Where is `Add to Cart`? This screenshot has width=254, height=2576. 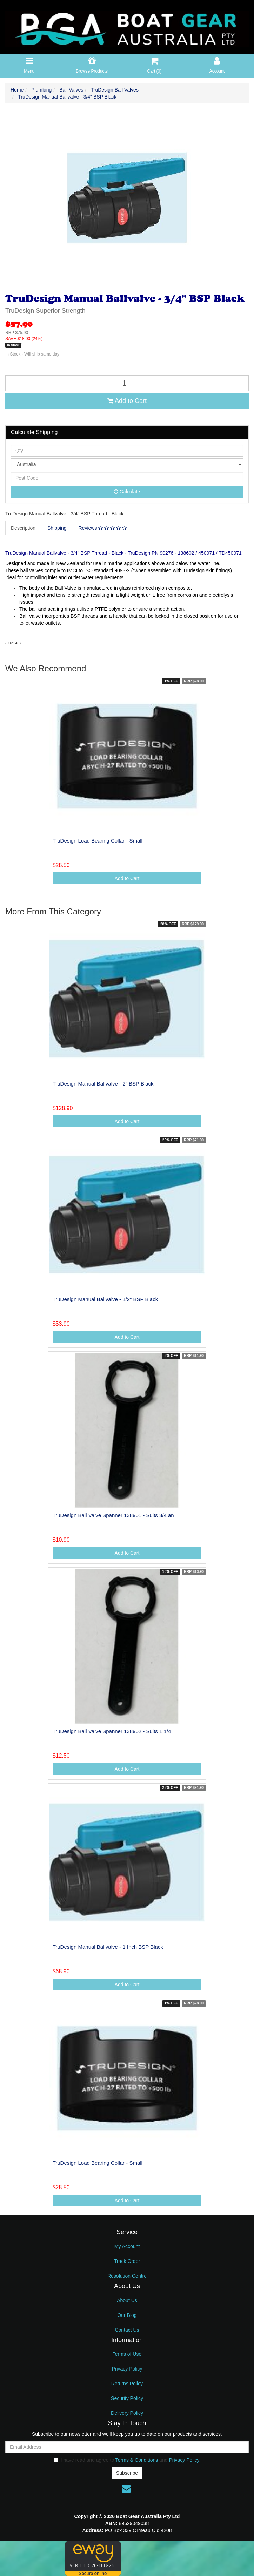
Add to Cart is located at coordinates (127, 400).